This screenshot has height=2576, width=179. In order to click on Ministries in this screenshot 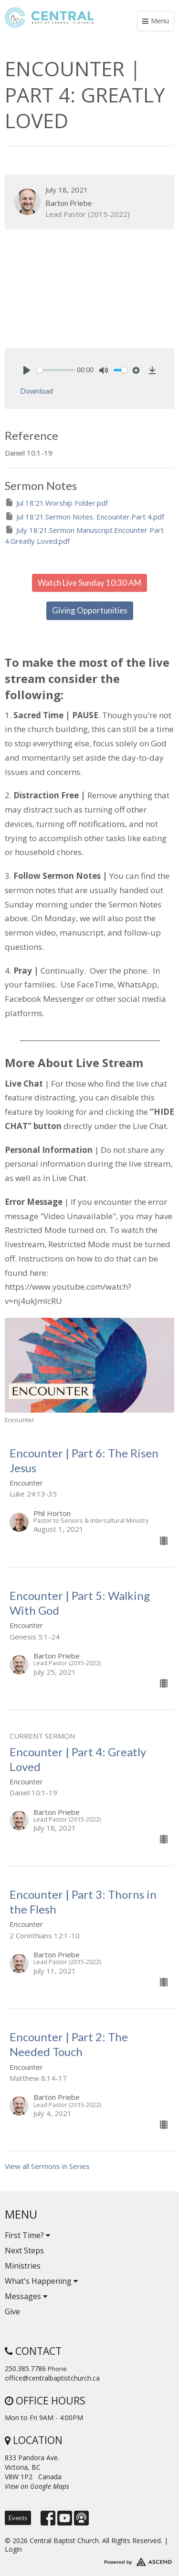, I will do `click(23, 2265)`.